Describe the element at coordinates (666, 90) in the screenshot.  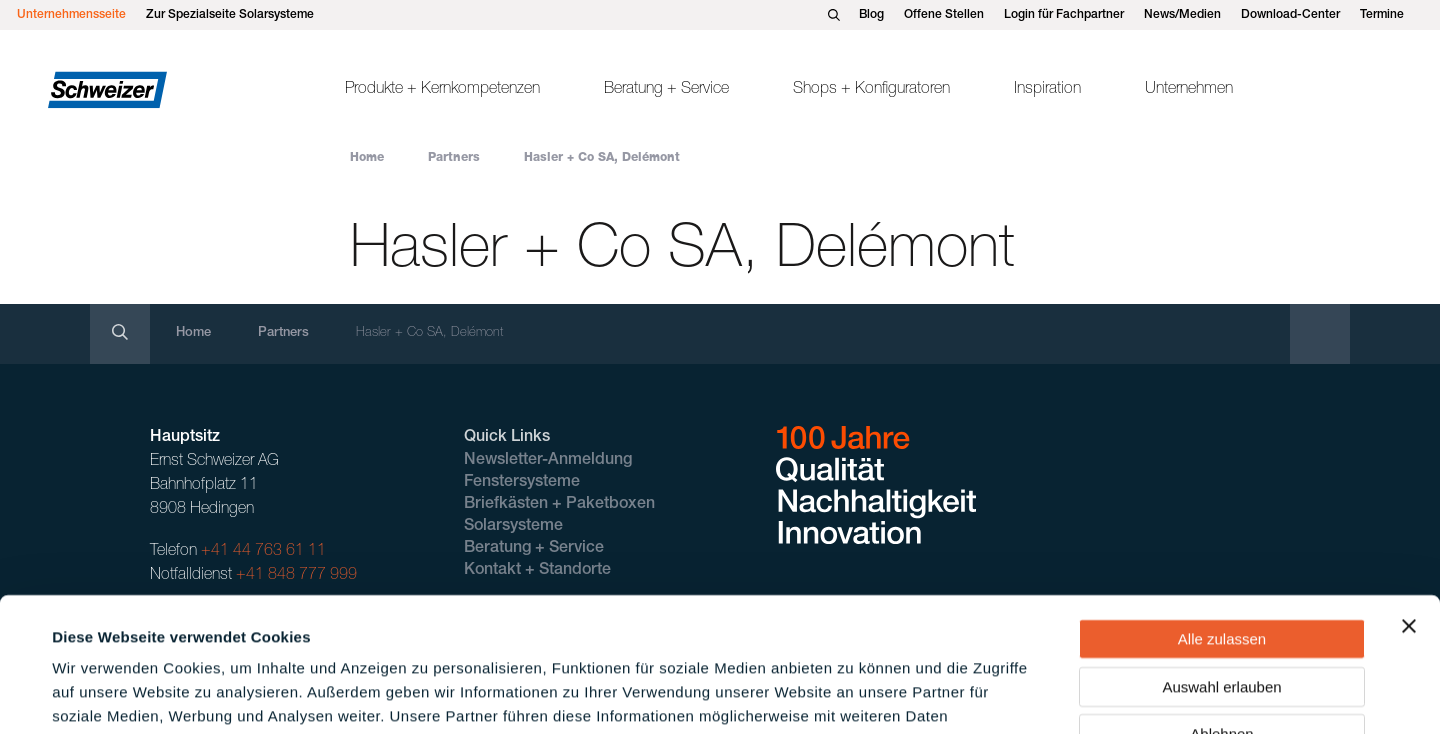
I see `Beratung + Service` at that location.